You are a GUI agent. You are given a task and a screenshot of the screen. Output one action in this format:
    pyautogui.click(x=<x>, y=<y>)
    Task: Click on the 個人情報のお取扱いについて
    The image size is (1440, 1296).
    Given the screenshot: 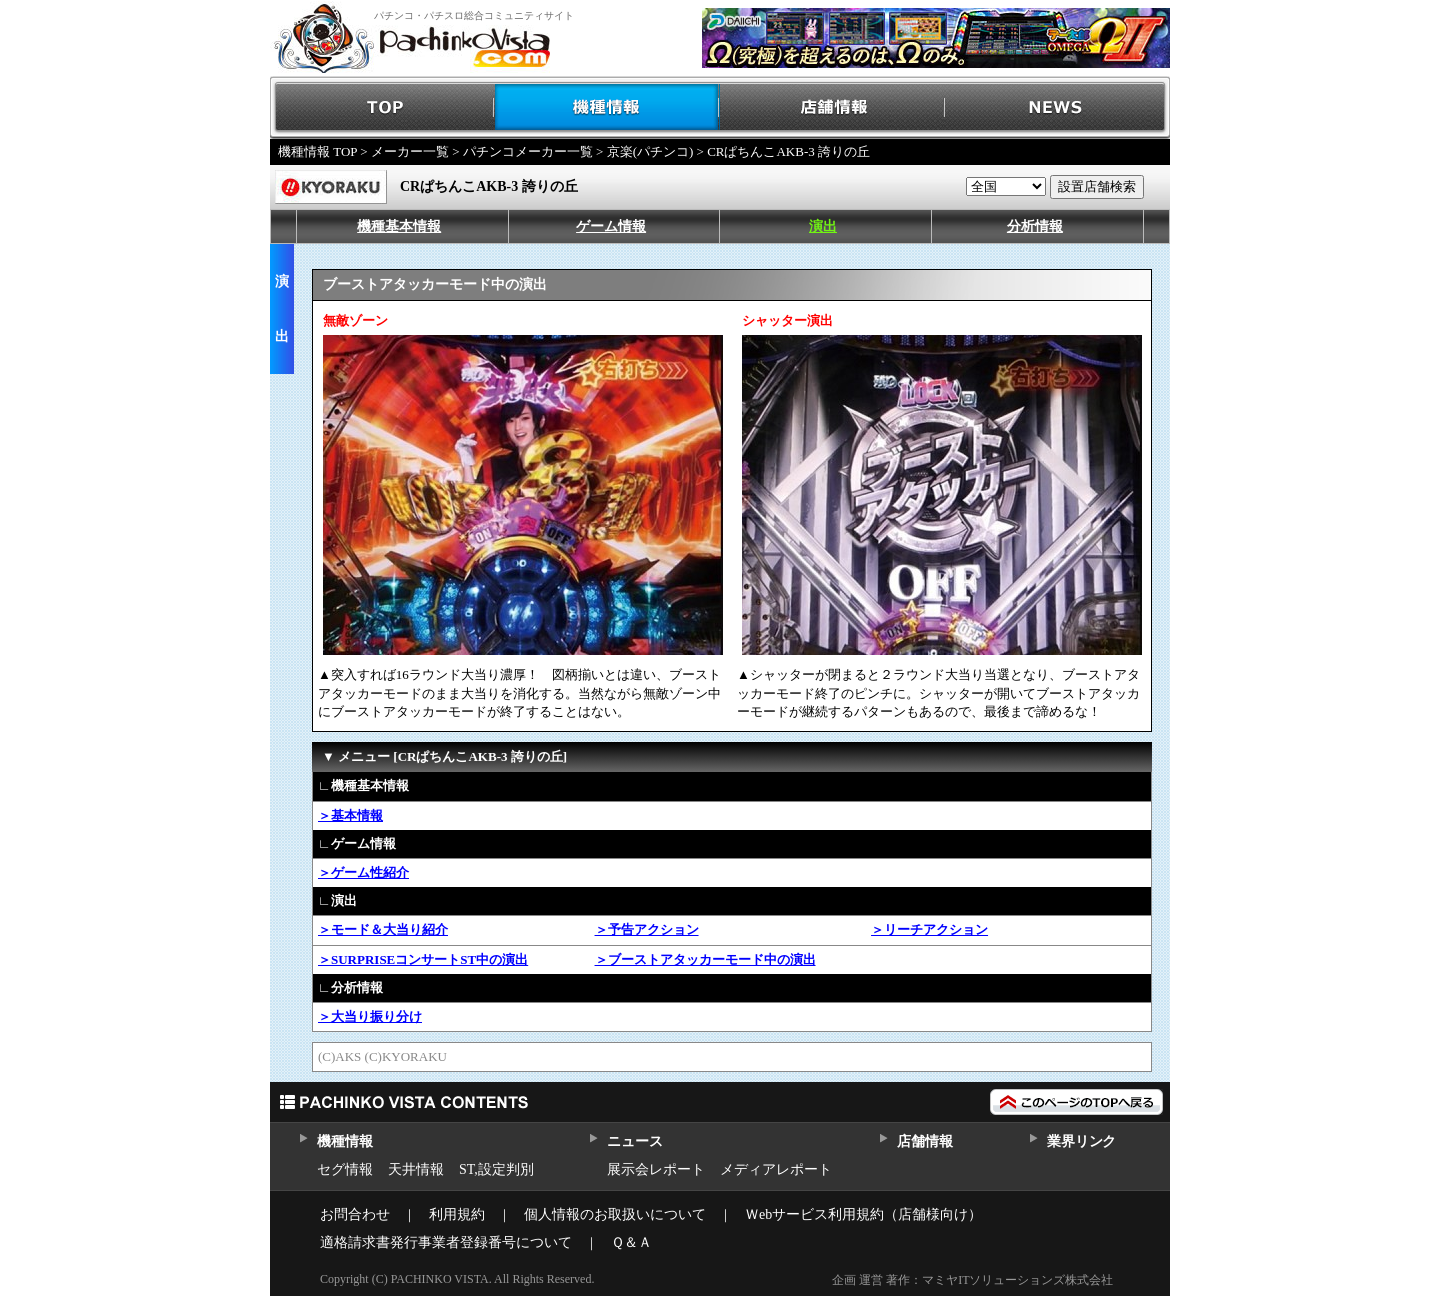 What is the action you would take?
    pyautogui.click(x=615, y=1214)
    